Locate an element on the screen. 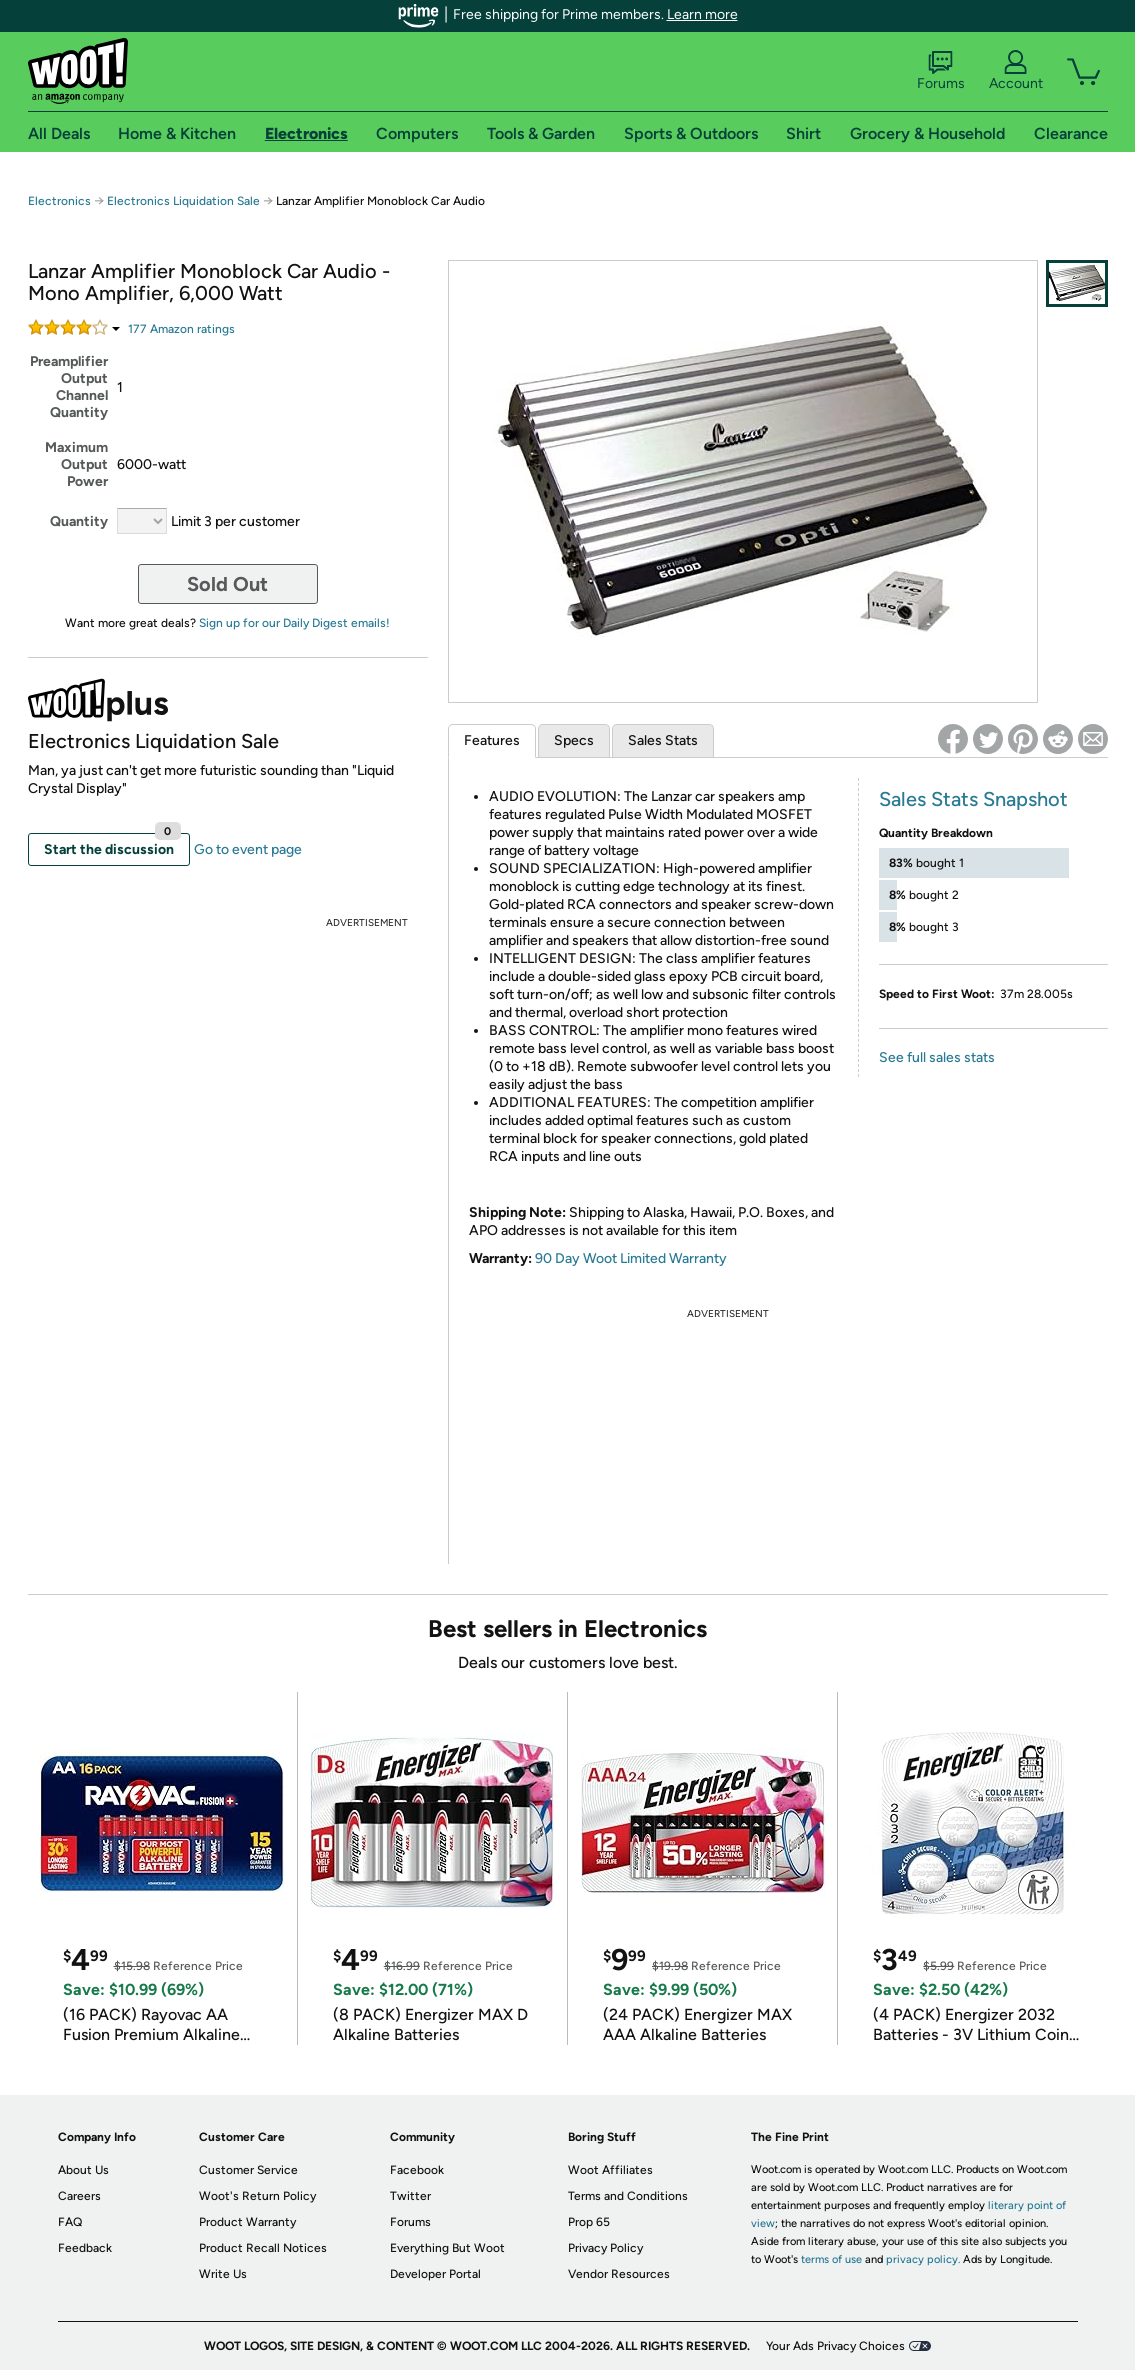  Electronics is located at coordinates (59, 201).